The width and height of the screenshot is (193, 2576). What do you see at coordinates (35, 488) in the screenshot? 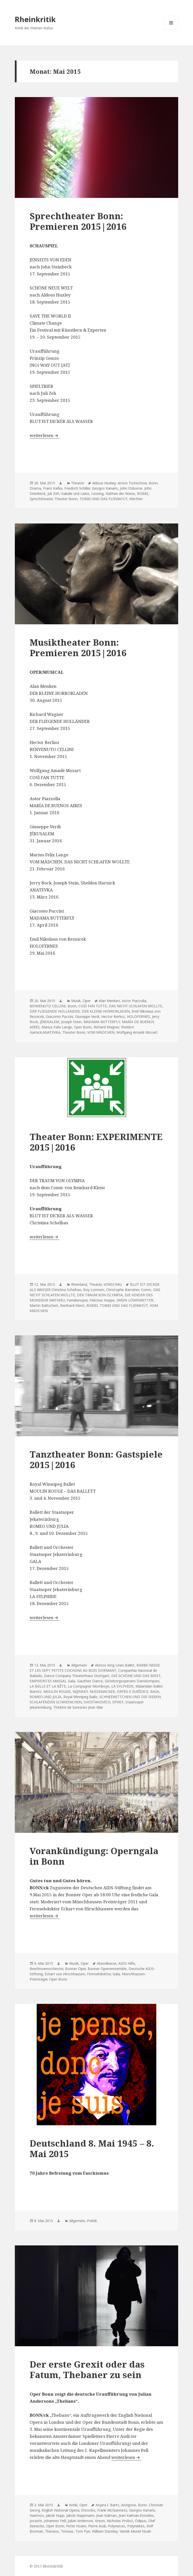
I see `Drama` at bounding box center [35, 488].